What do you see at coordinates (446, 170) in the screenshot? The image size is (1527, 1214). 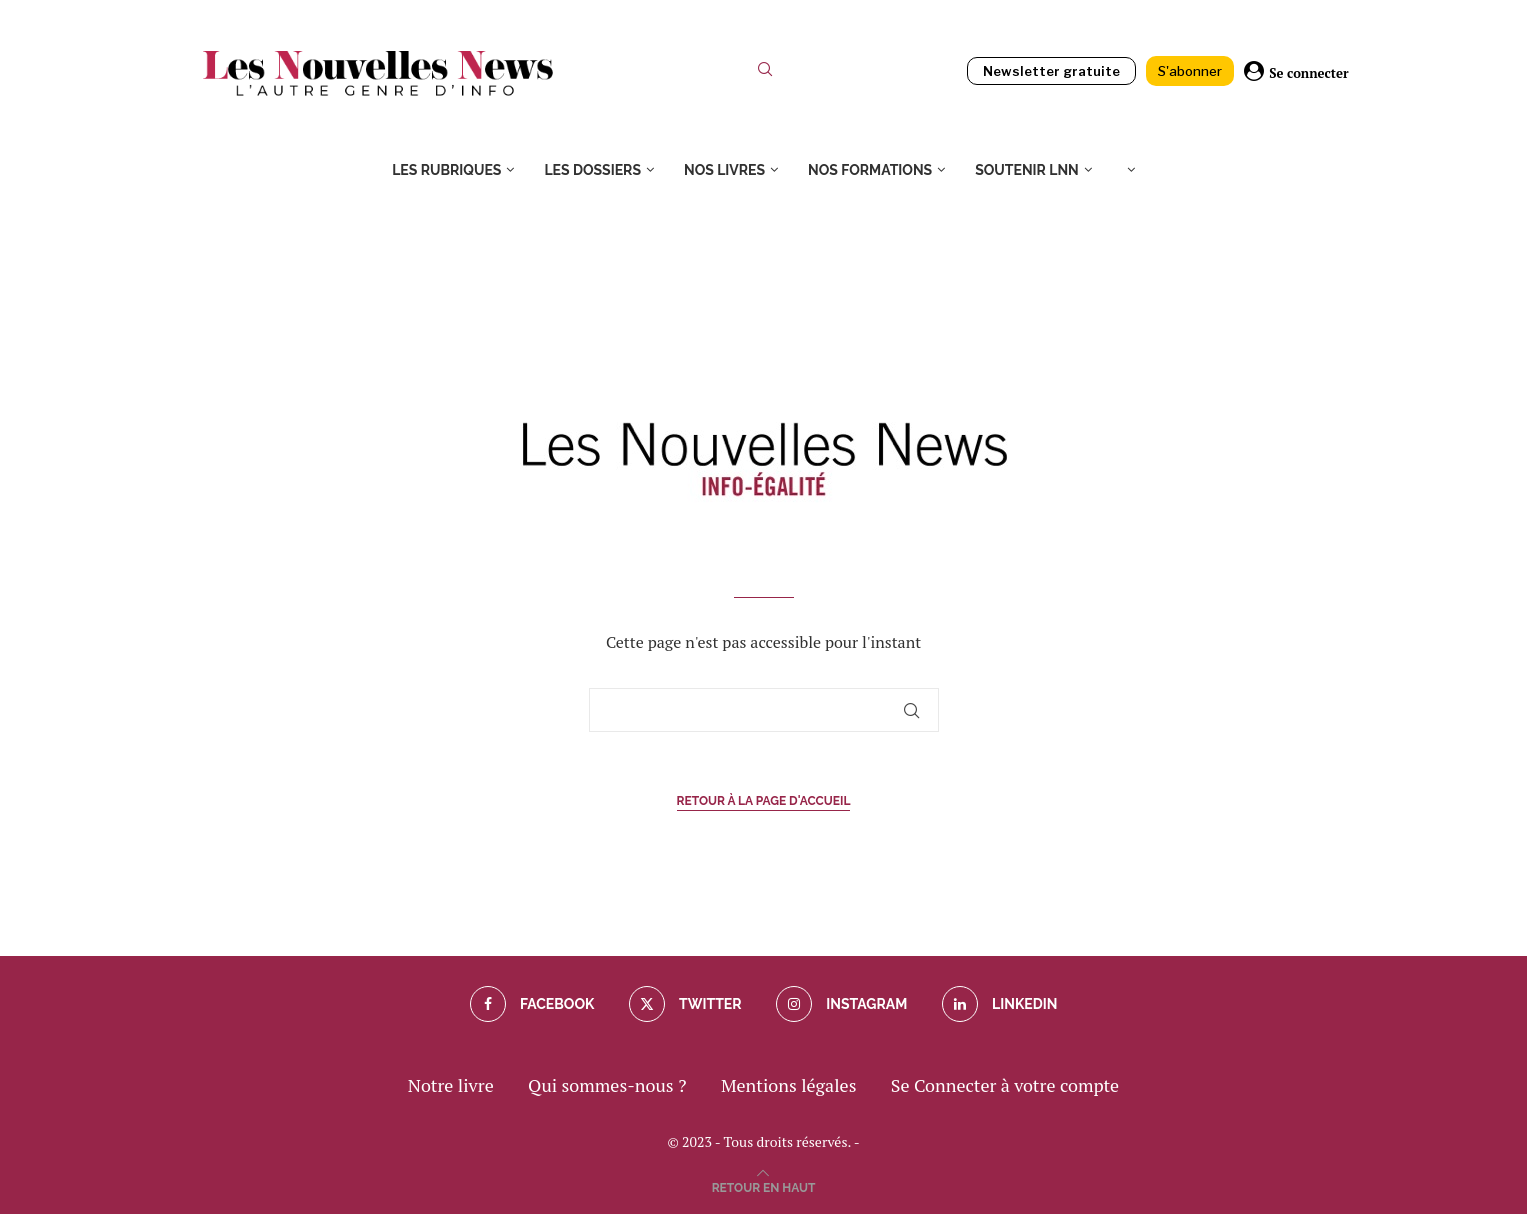 I see `Les rubriques` at bounding box center [446, 170].